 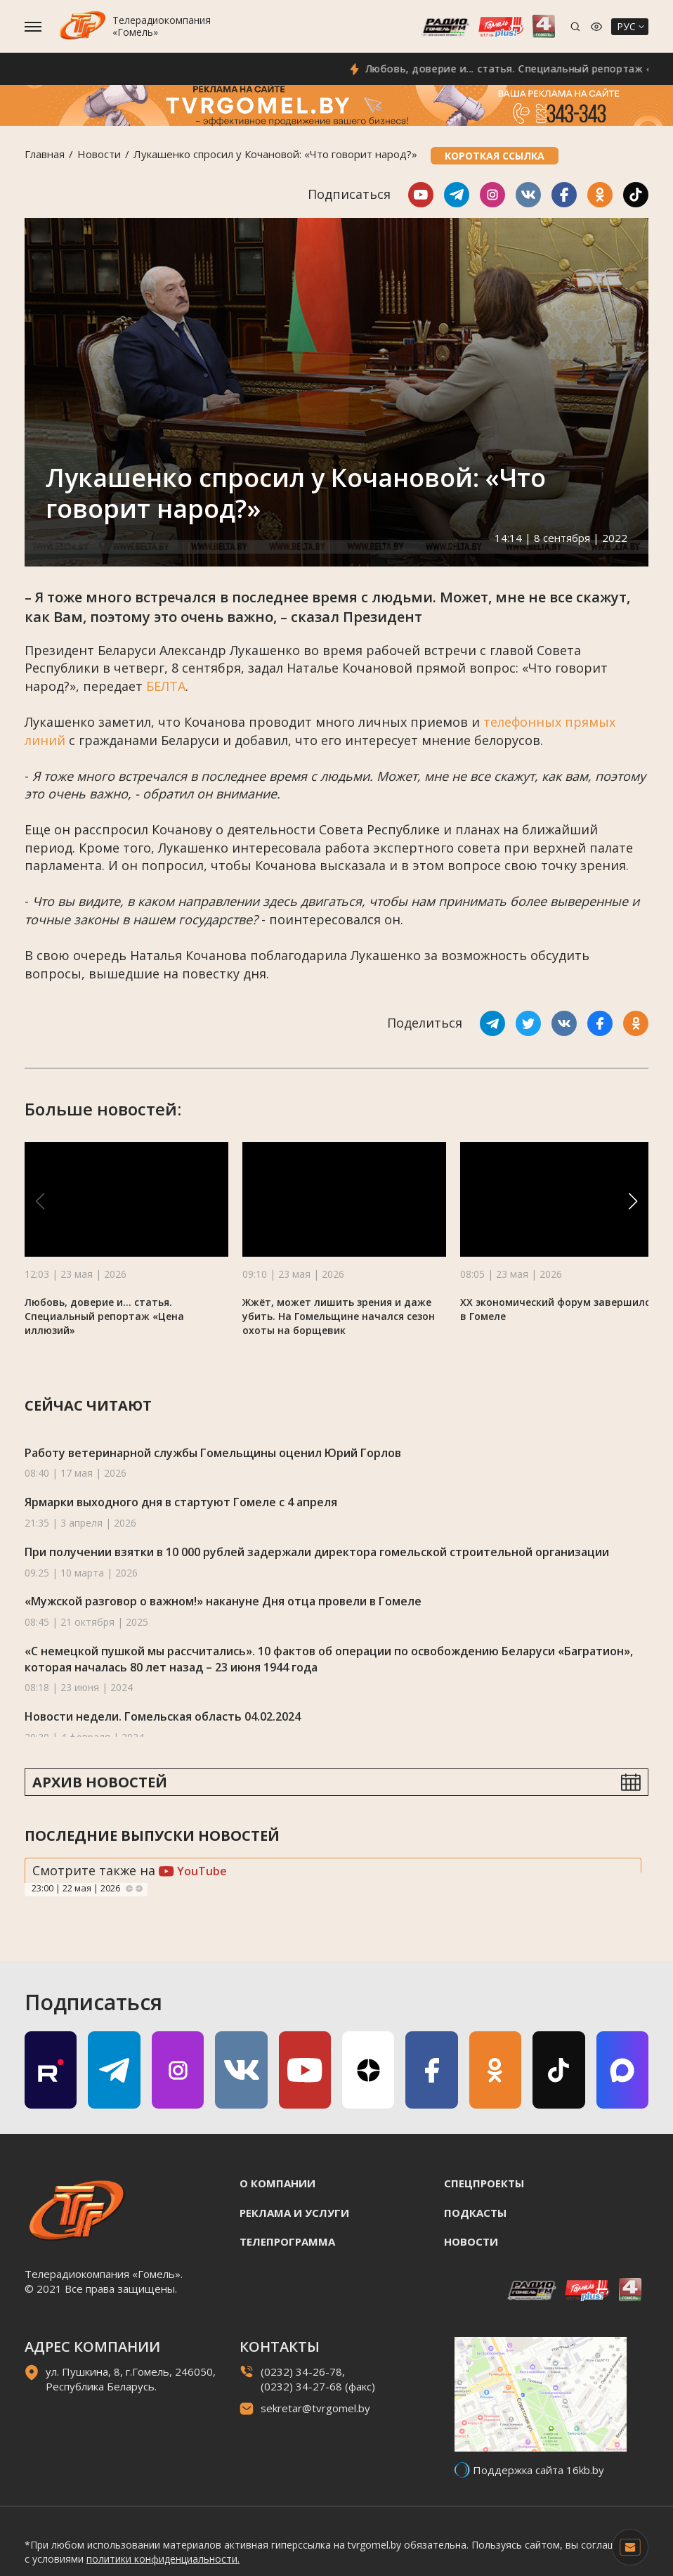 What do you see at coordinates (181, 1502) in the screenshot?
I see `Ярмарки выходного дня в стартуют Гомеле с 4 апреля` at bounding box center [181, 1502].